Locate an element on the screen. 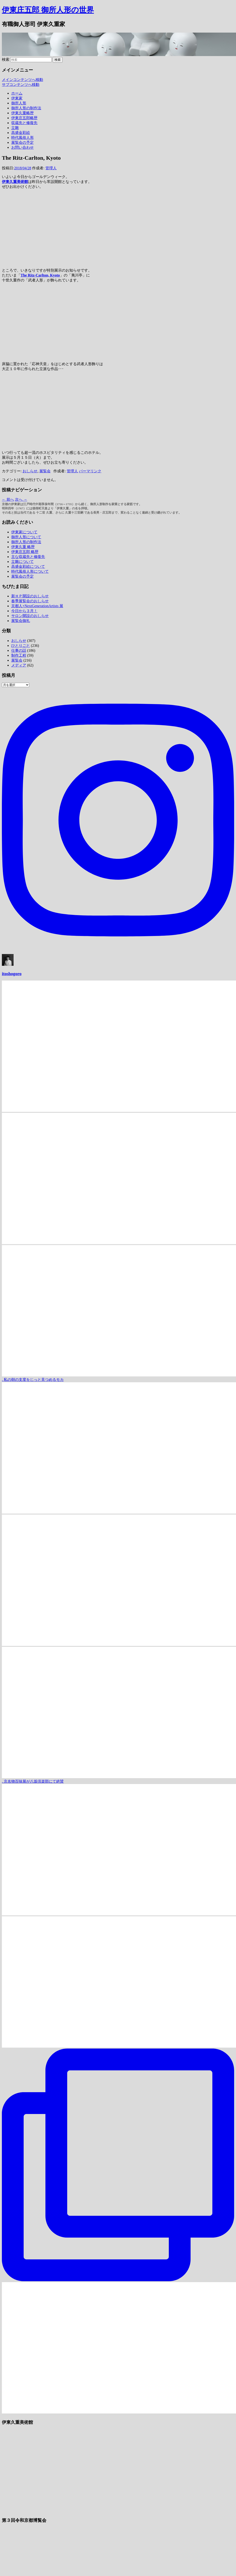  仕事の話 is located at coordinates (18, 650).